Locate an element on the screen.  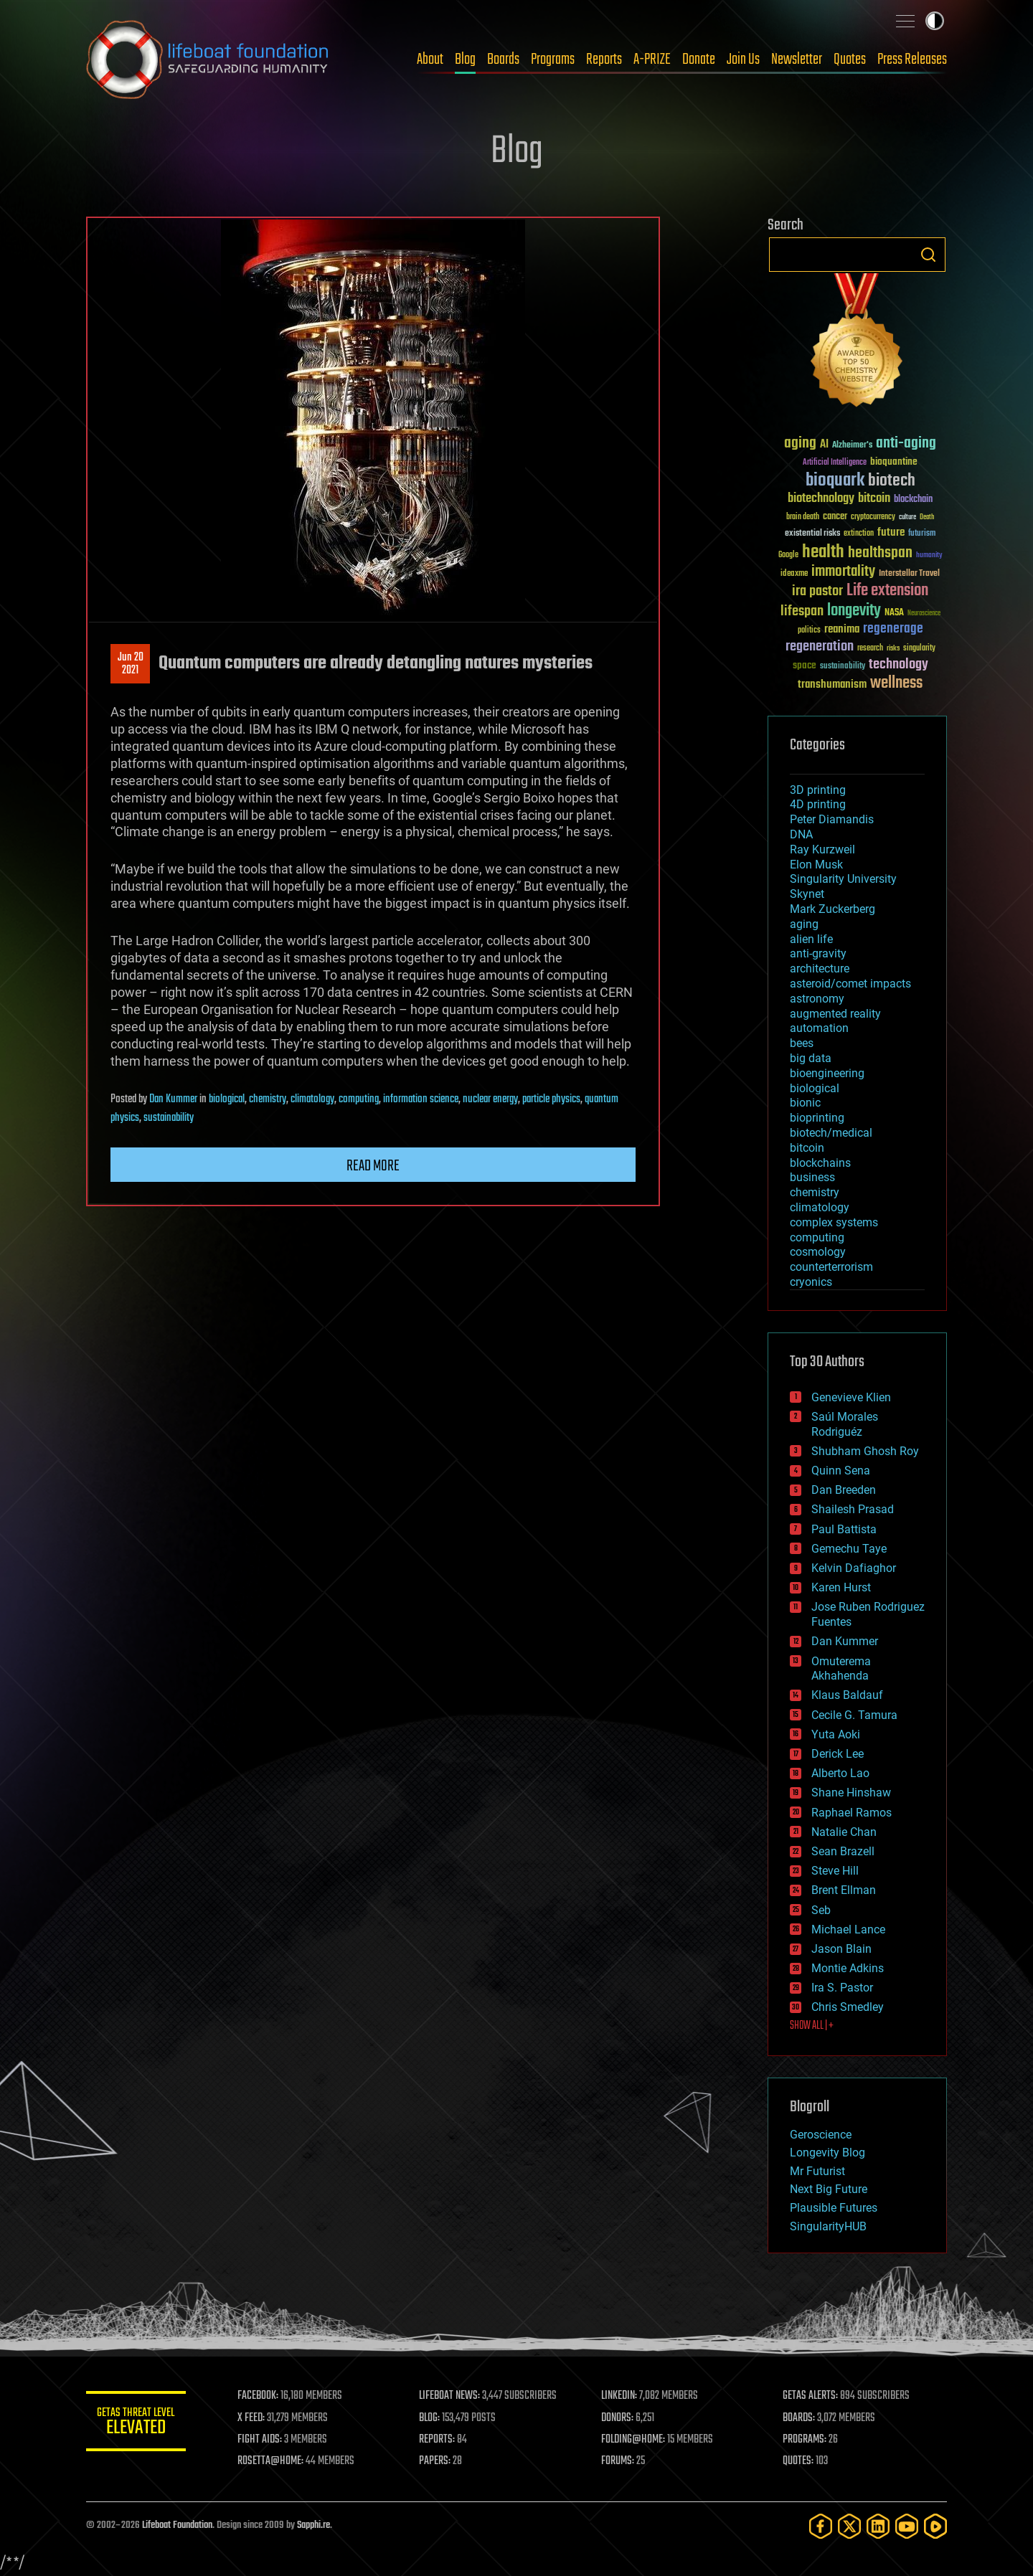
Read more is located at coordinates (373, 1166).